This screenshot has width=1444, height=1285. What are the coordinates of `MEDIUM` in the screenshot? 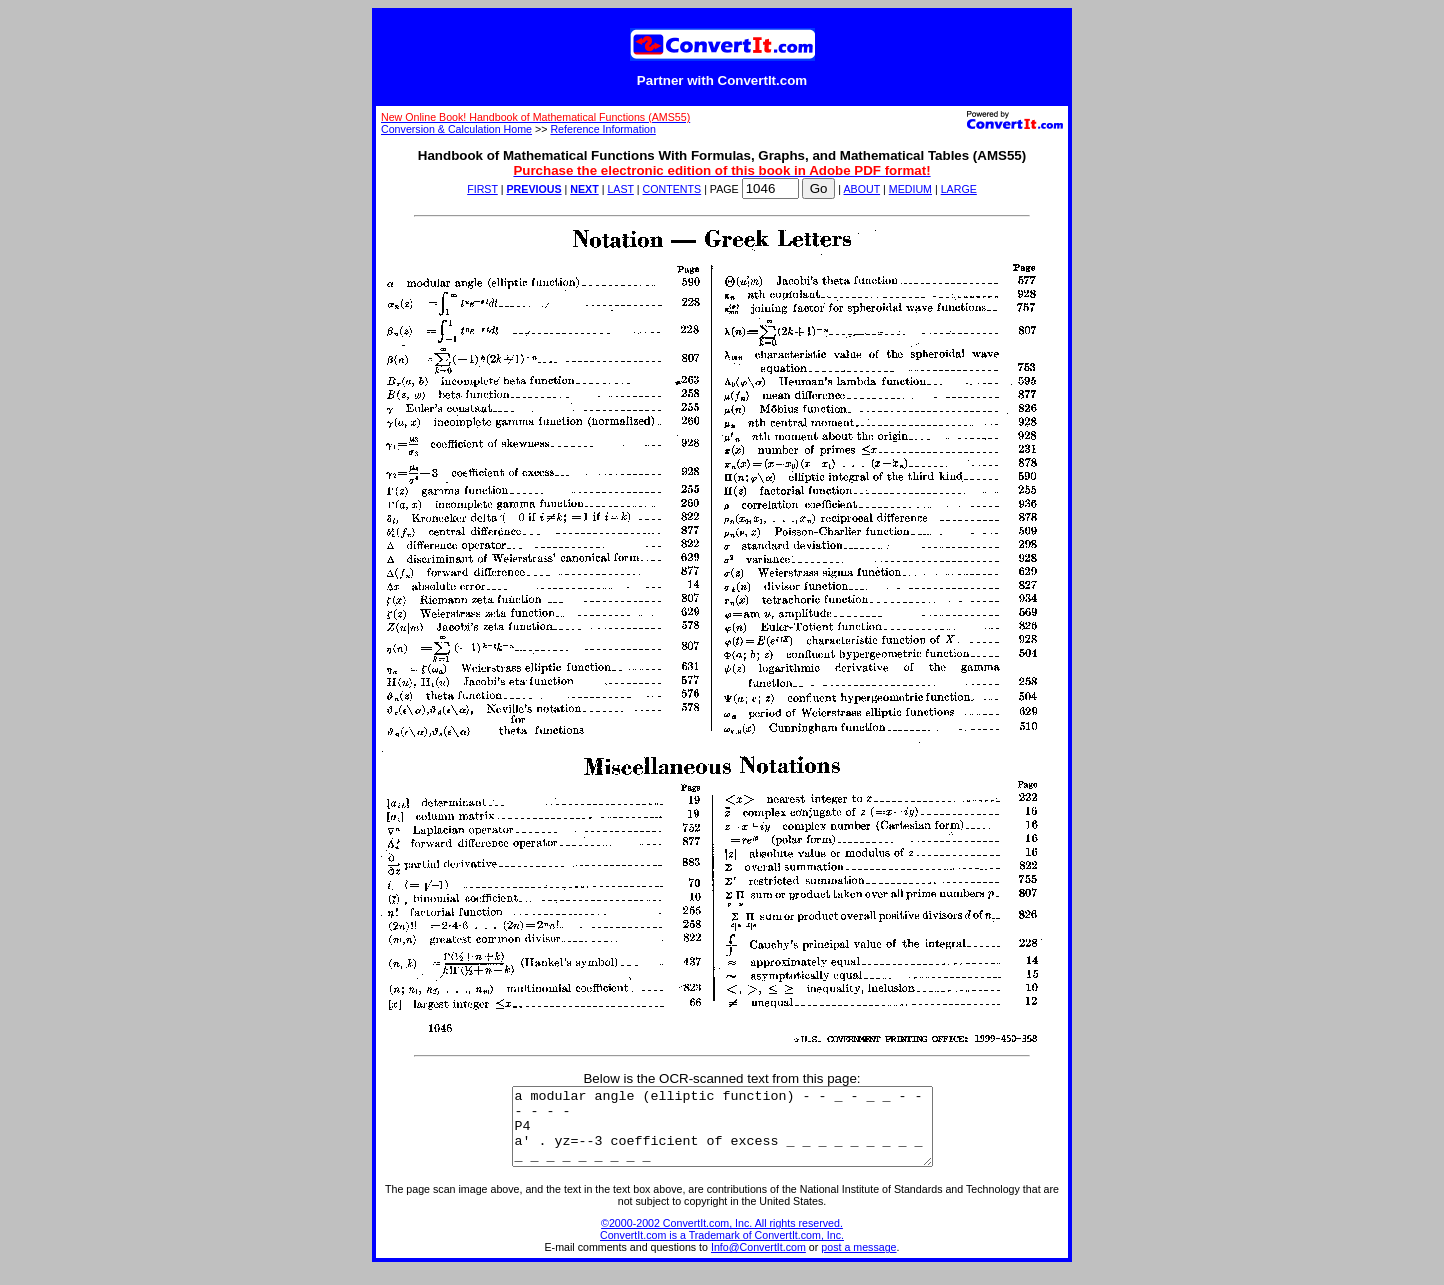 It's located at (910, 189).